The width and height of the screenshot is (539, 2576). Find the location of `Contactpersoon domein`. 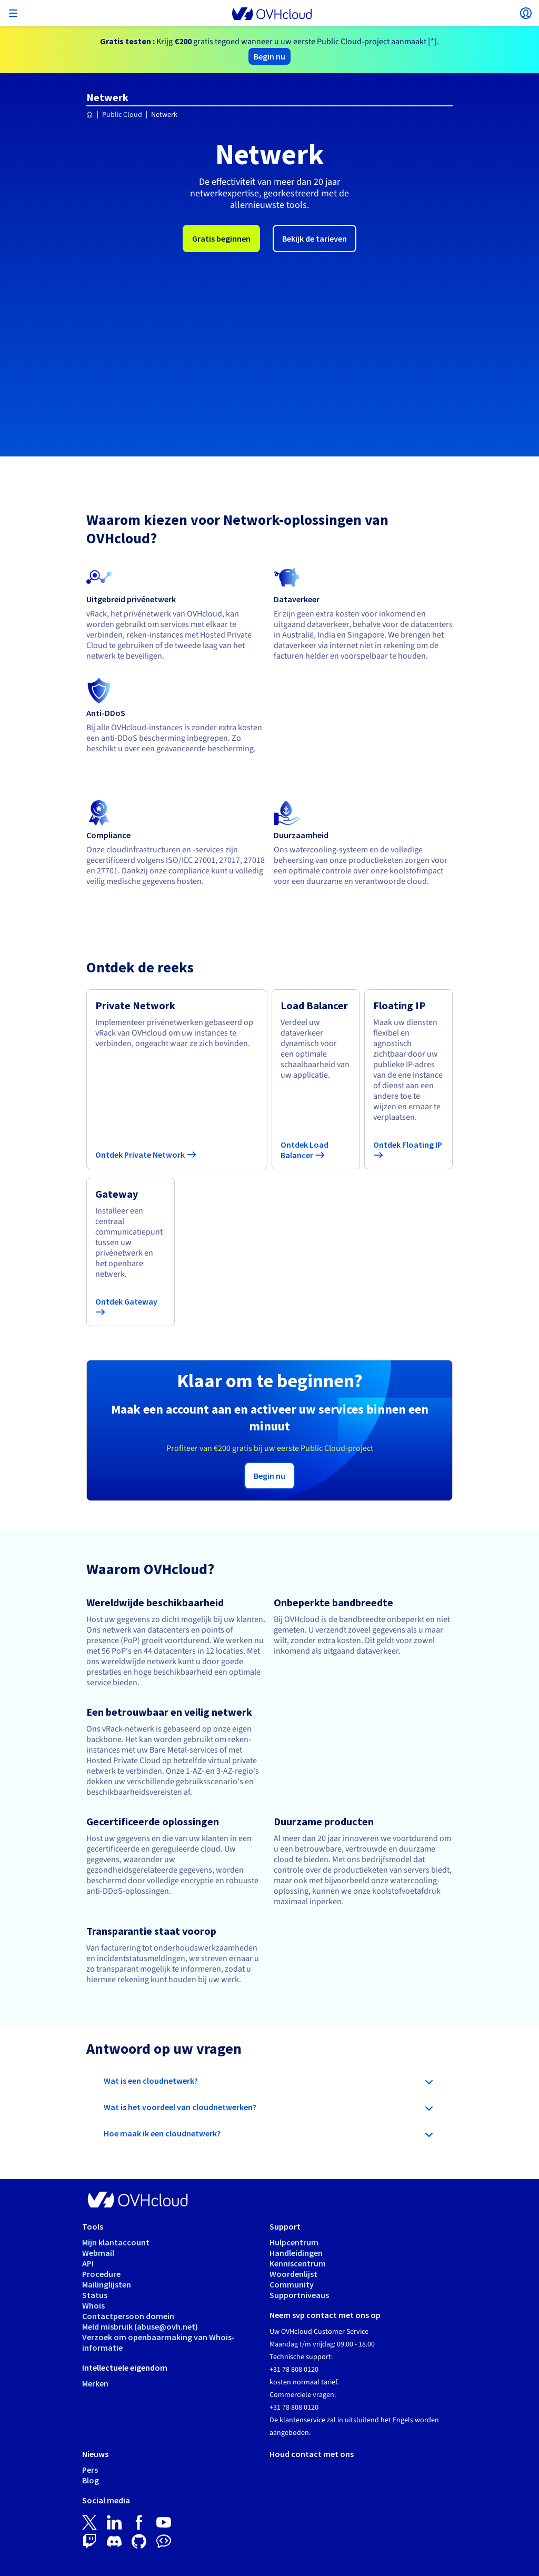

Contactpersoon domein is located at coordinates (128, 2239).